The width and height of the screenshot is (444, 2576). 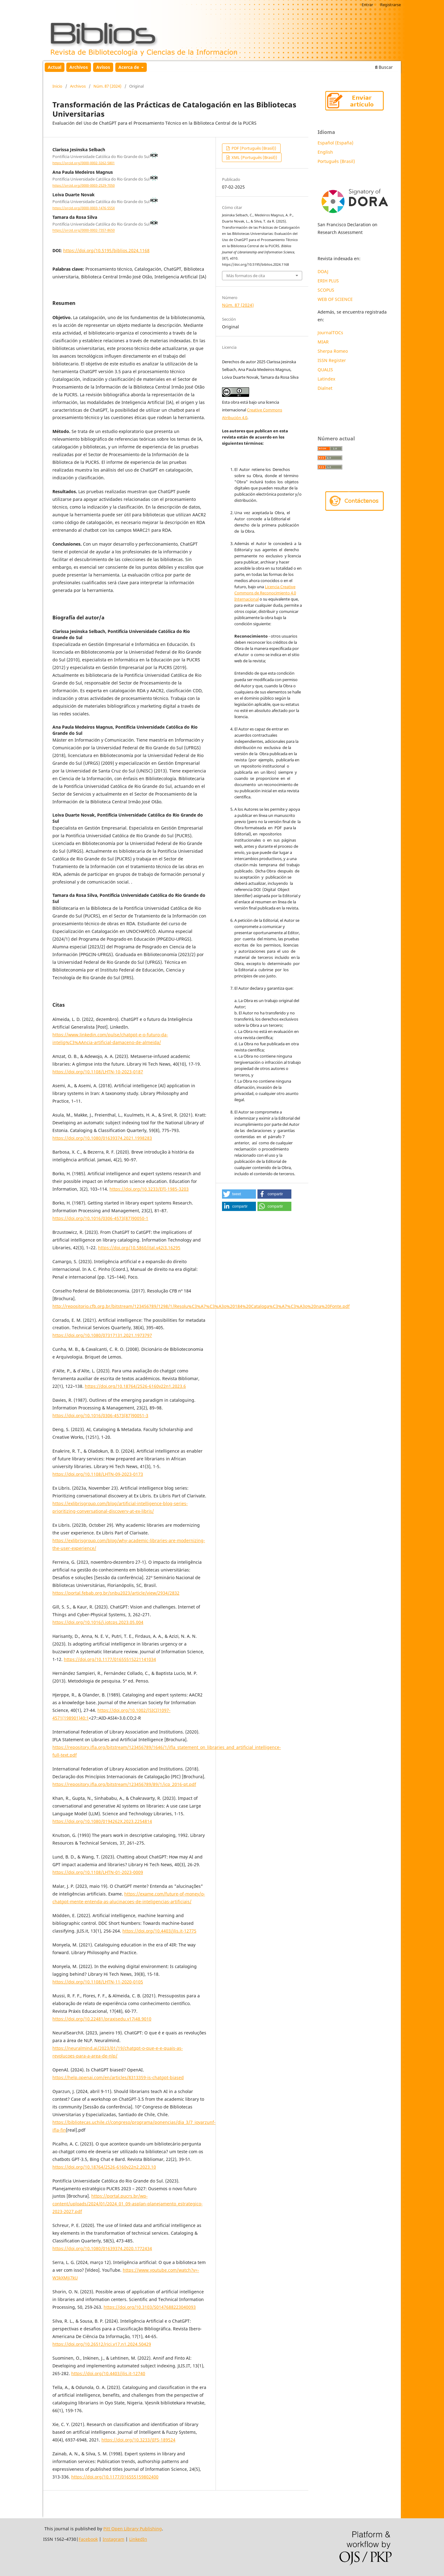 I want to click on Inicio, so click(x=57, y=86).